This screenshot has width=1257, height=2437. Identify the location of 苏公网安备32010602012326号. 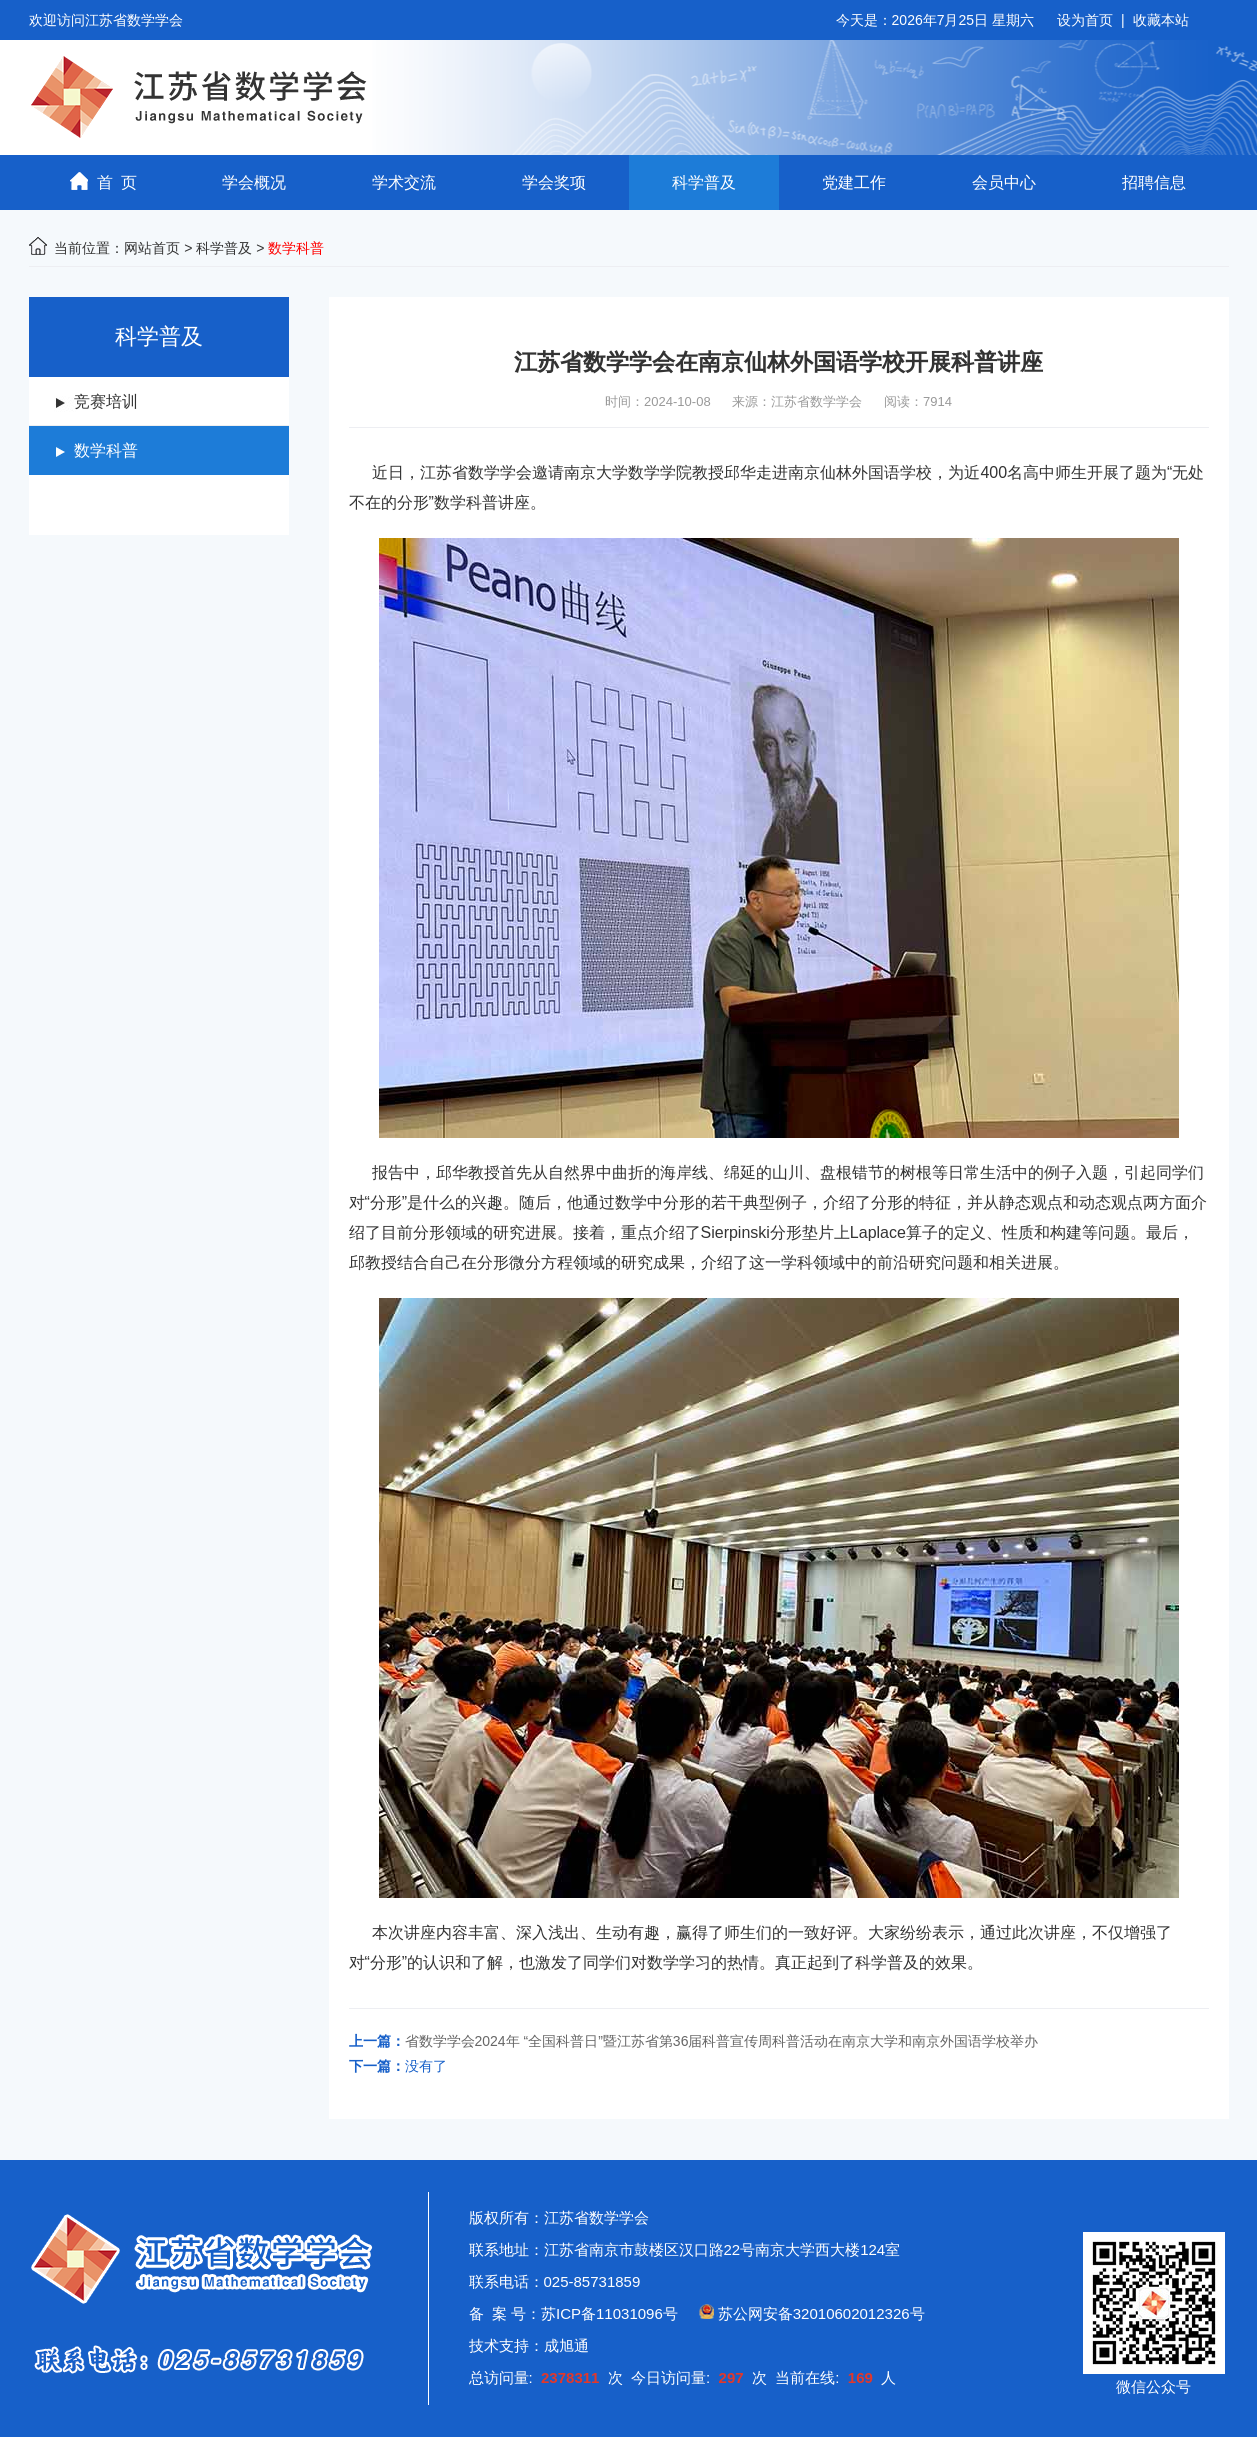
(821, 2313).